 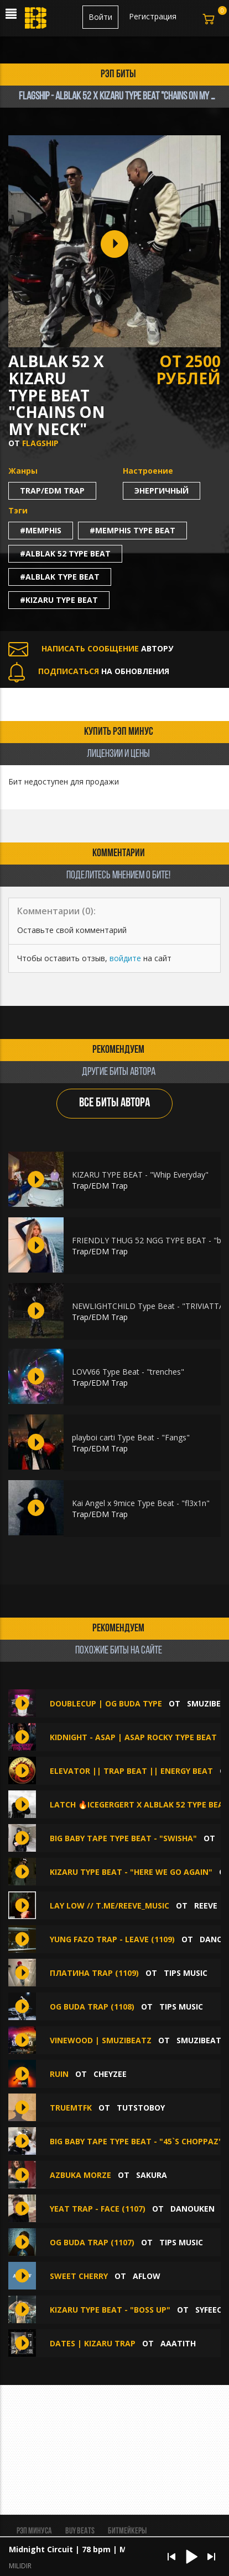 What do you see at coordinates (131, 1872) in the screenshot?
I see `Kizaru Type Beat - "here we go again"` at bounding box center [131, 1872].